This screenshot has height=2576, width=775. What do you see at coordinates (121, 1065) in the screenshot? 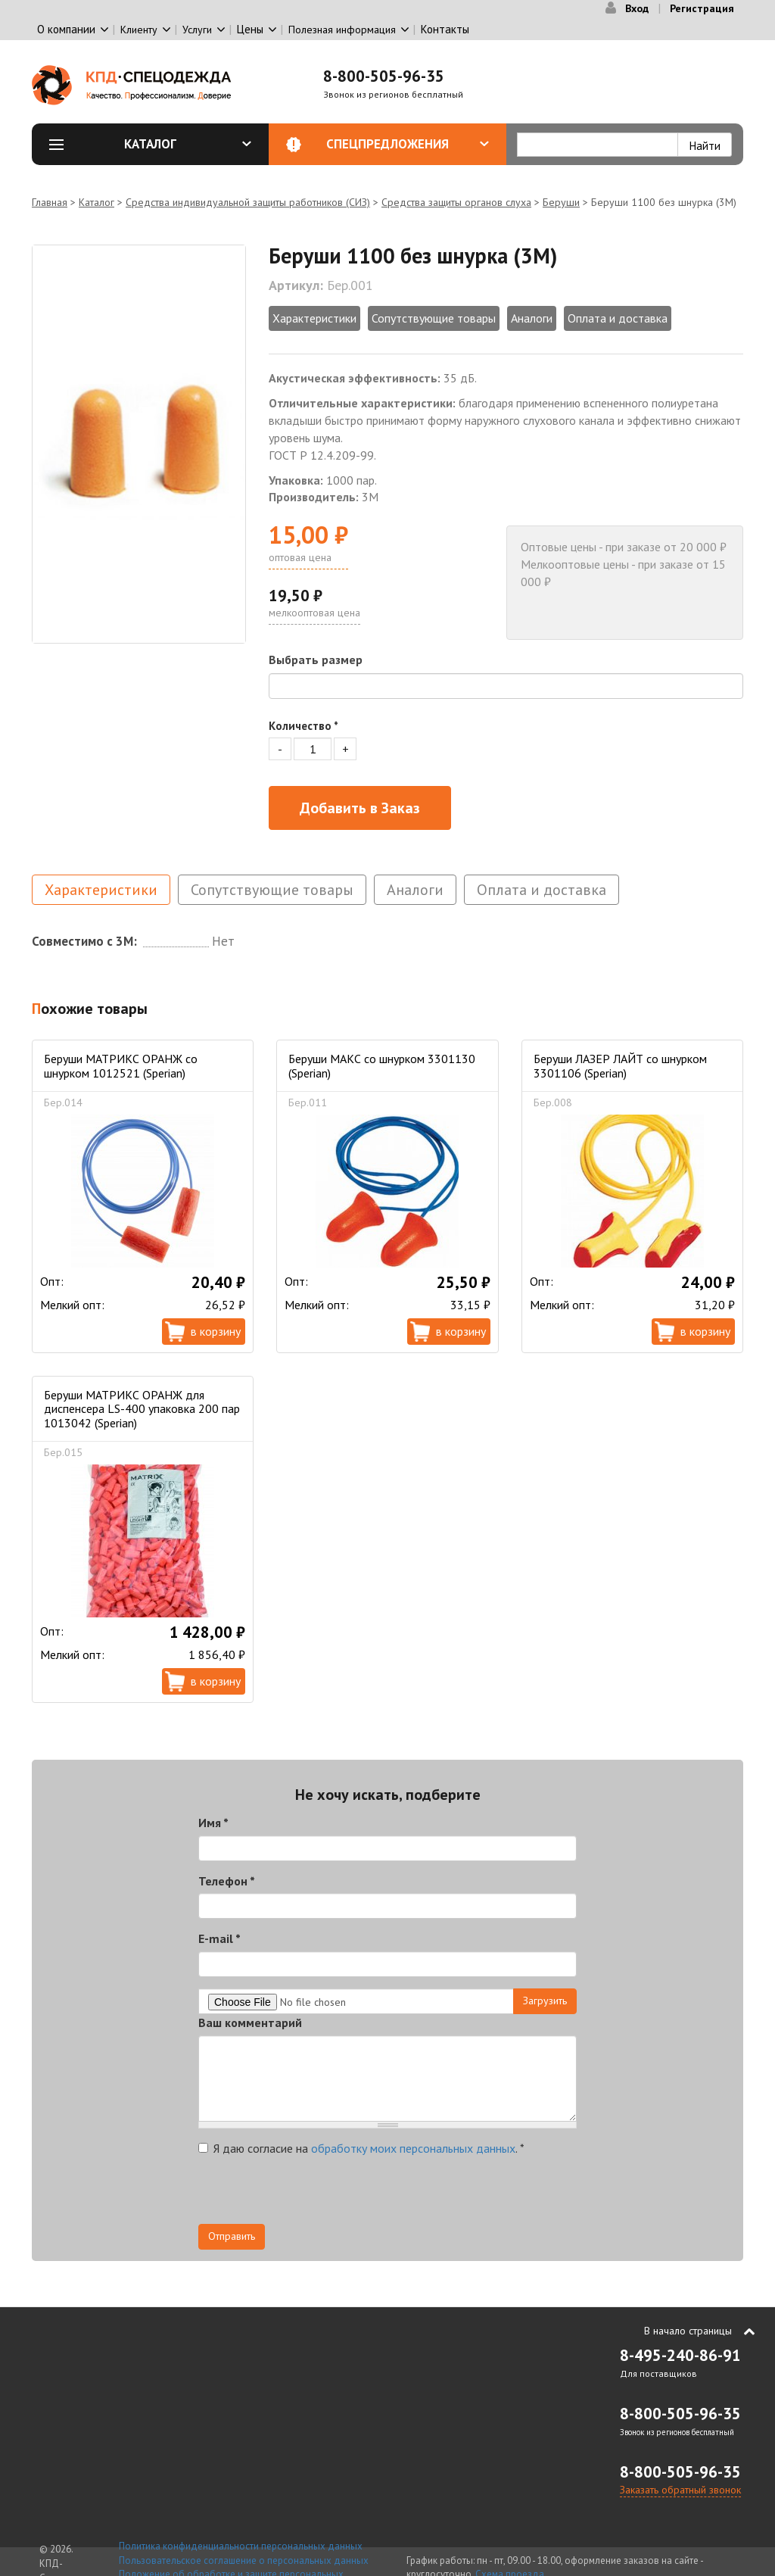
I see `Беруши МАТРИКС ОРАНЖ со шнурком 1012521 (Sperian)` at bounding box center [121, 1065].